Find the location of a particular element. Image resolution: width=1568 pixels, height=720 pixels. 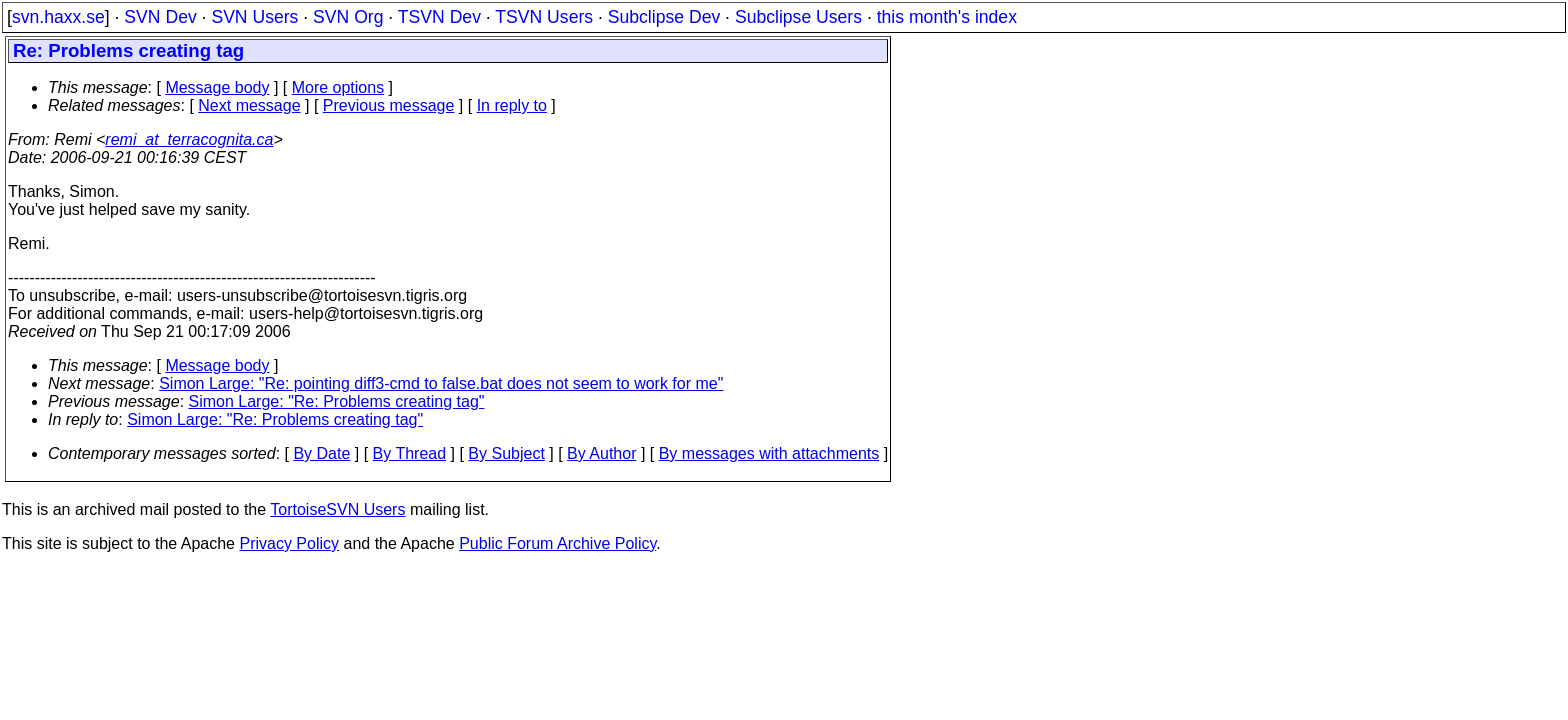

this month's index is located at coordinates (947, 17).